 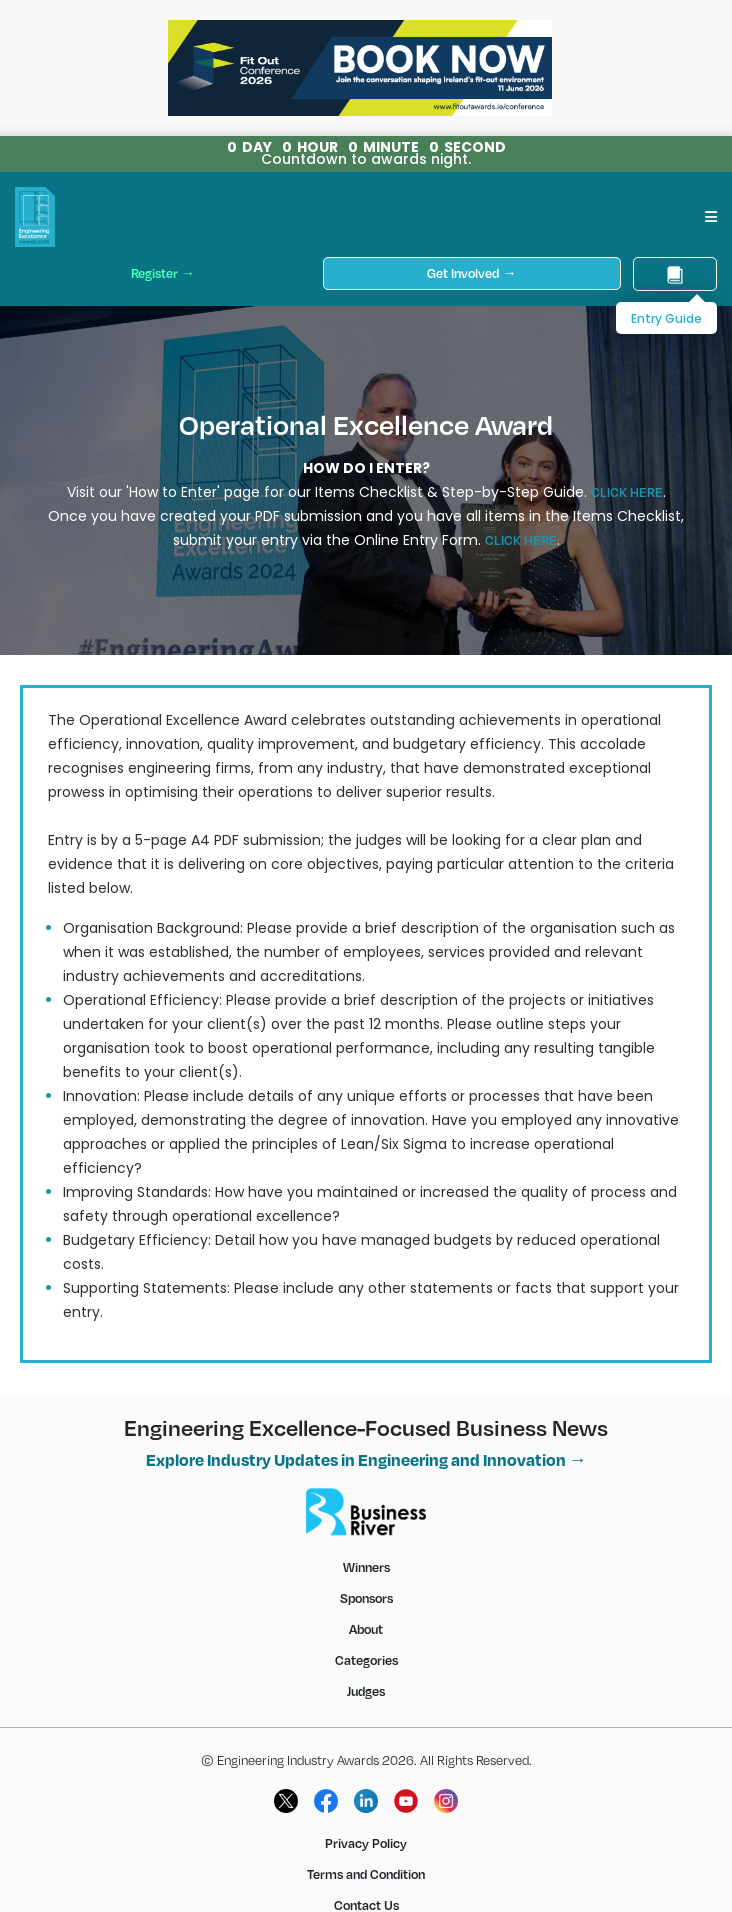 I want to click on About, so click(x=366, y=1629).